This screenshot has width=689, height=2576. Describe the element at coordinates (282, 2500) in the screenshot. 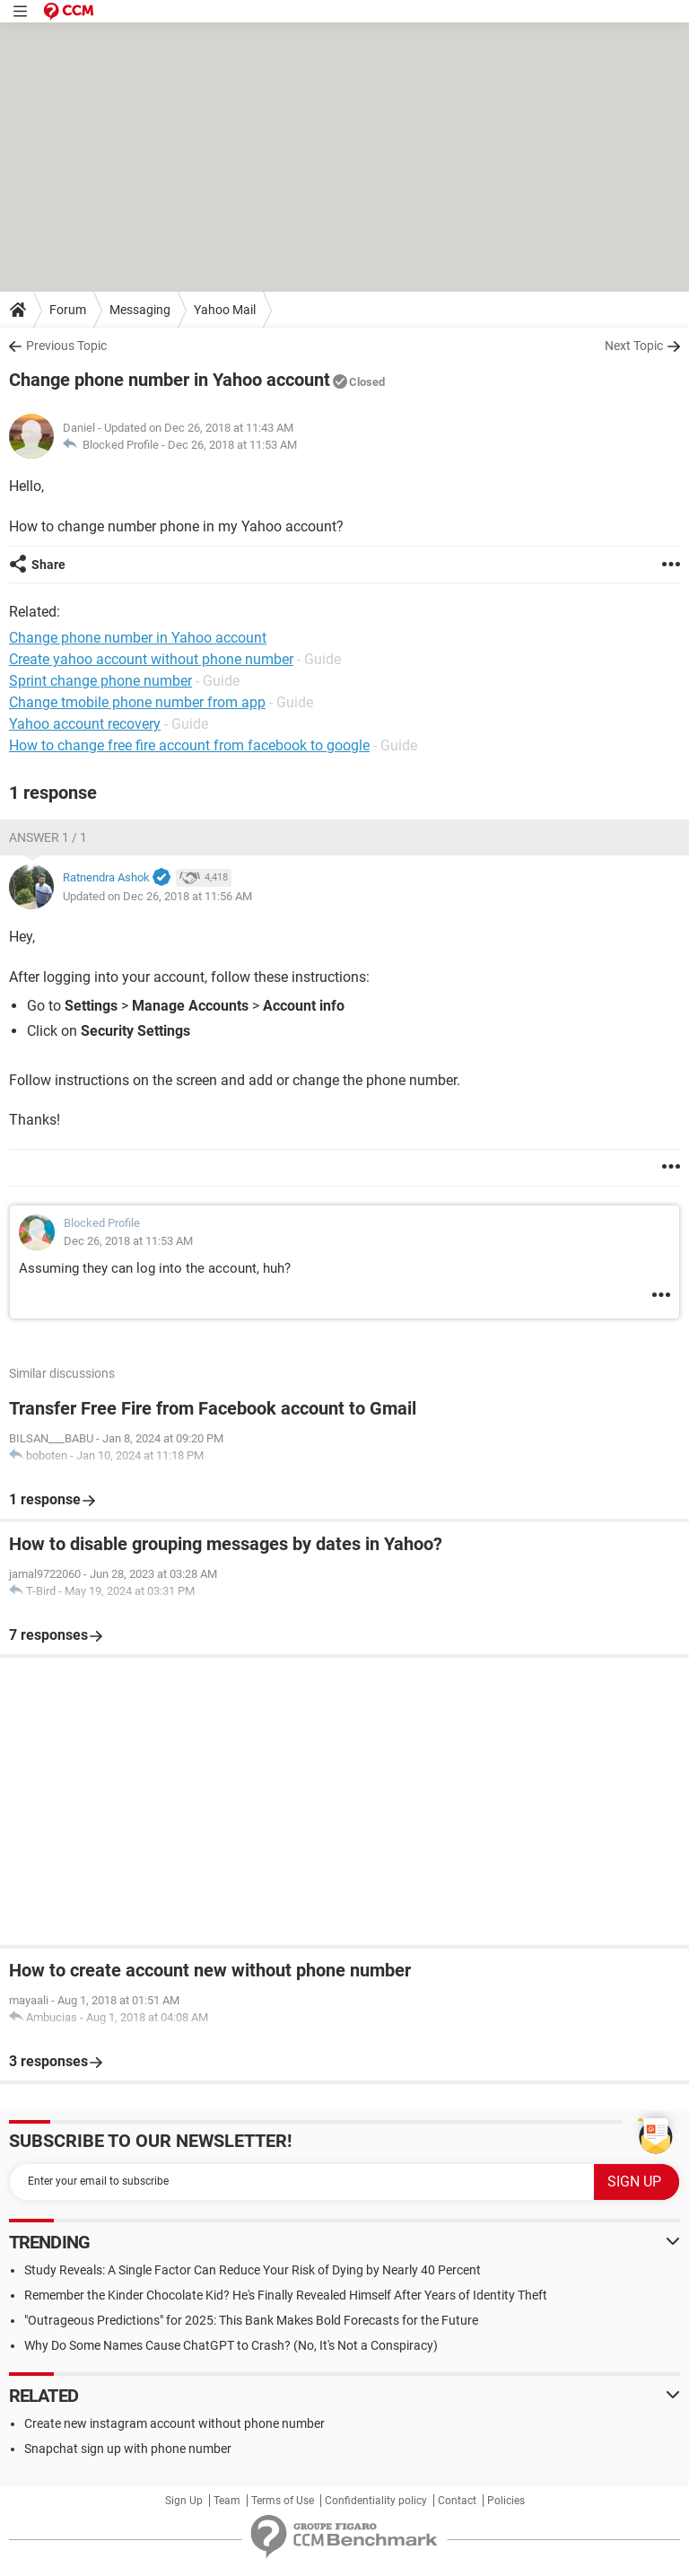

I see `Terms of Use` at that location.